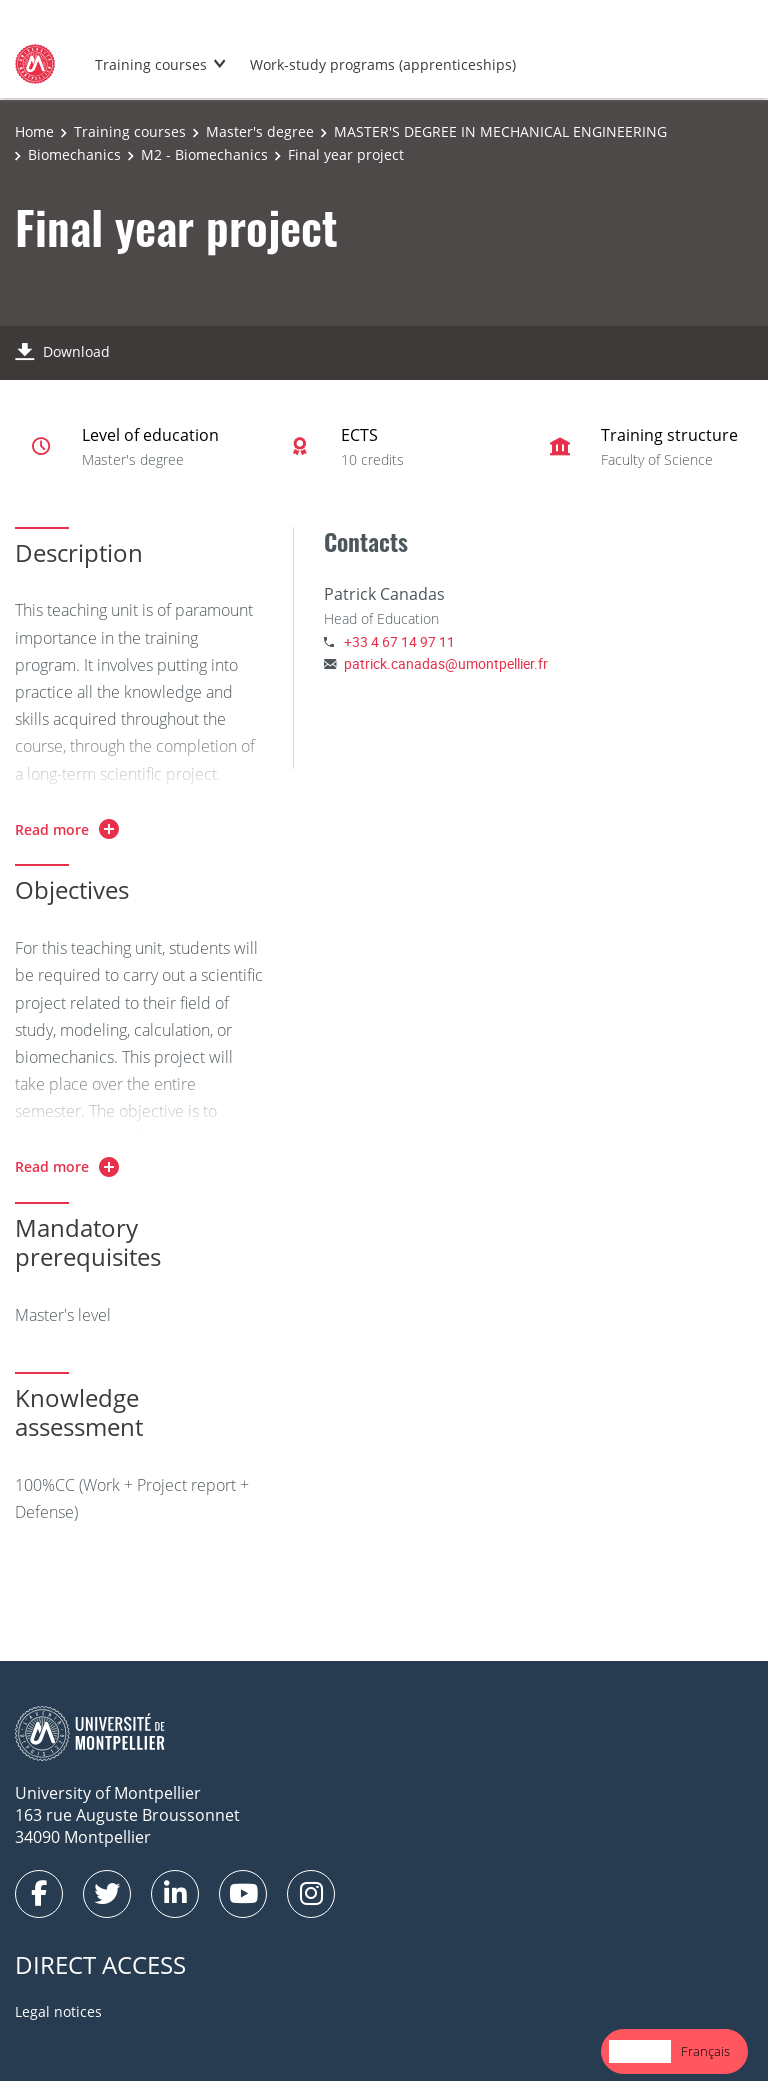 This screenshot has width=768, height=2081. Describe the element at coordinates (58, 2011) in the screenshot. I see `Legal notices` at that location.